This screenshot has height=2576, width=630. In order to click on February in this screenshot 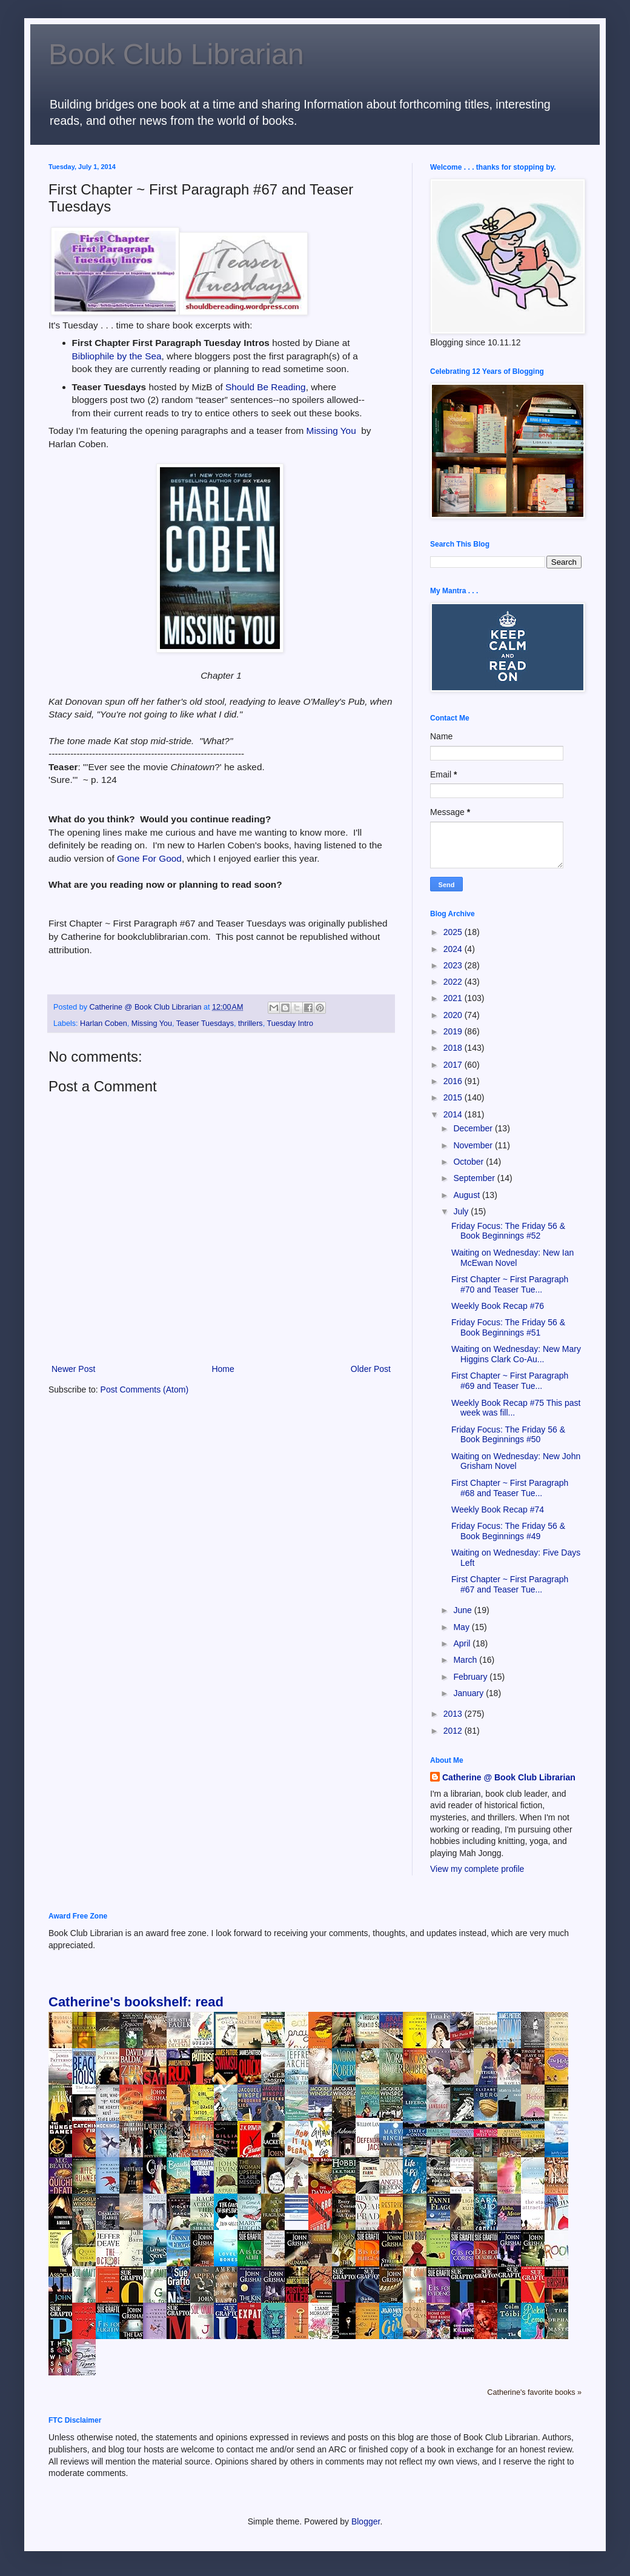, I will do `click(471, 1677)`.